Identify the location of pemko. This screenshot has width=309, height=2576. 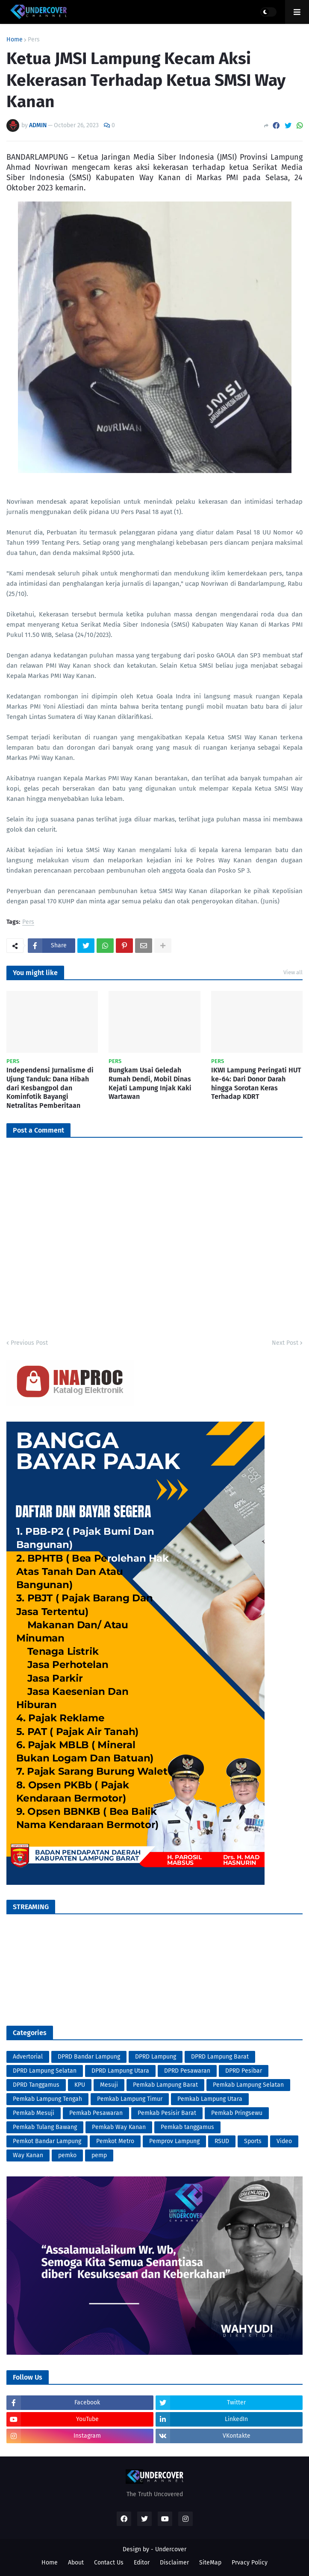
(67, 2155).